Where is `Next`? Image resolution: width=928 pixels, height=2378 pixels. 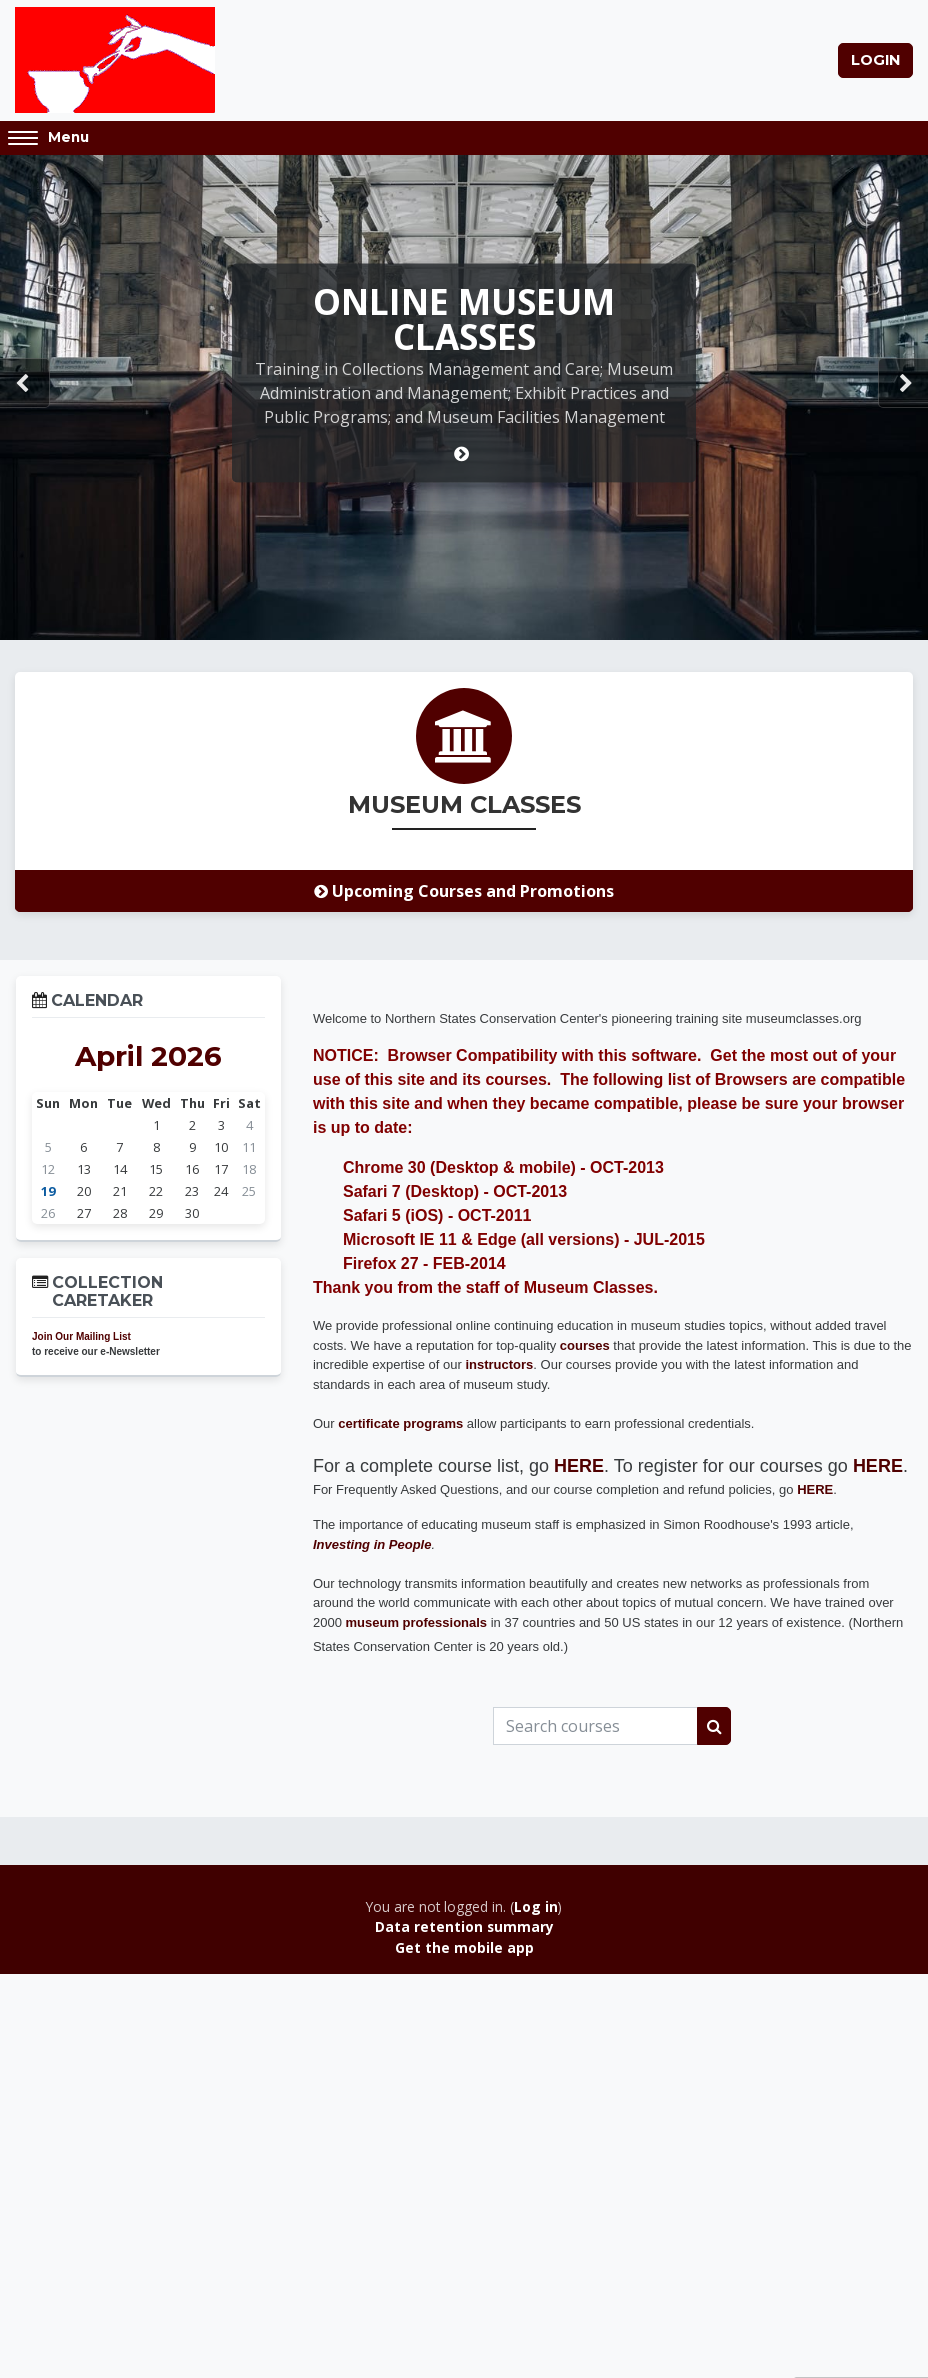 Next is located at coordinates (903, 385).